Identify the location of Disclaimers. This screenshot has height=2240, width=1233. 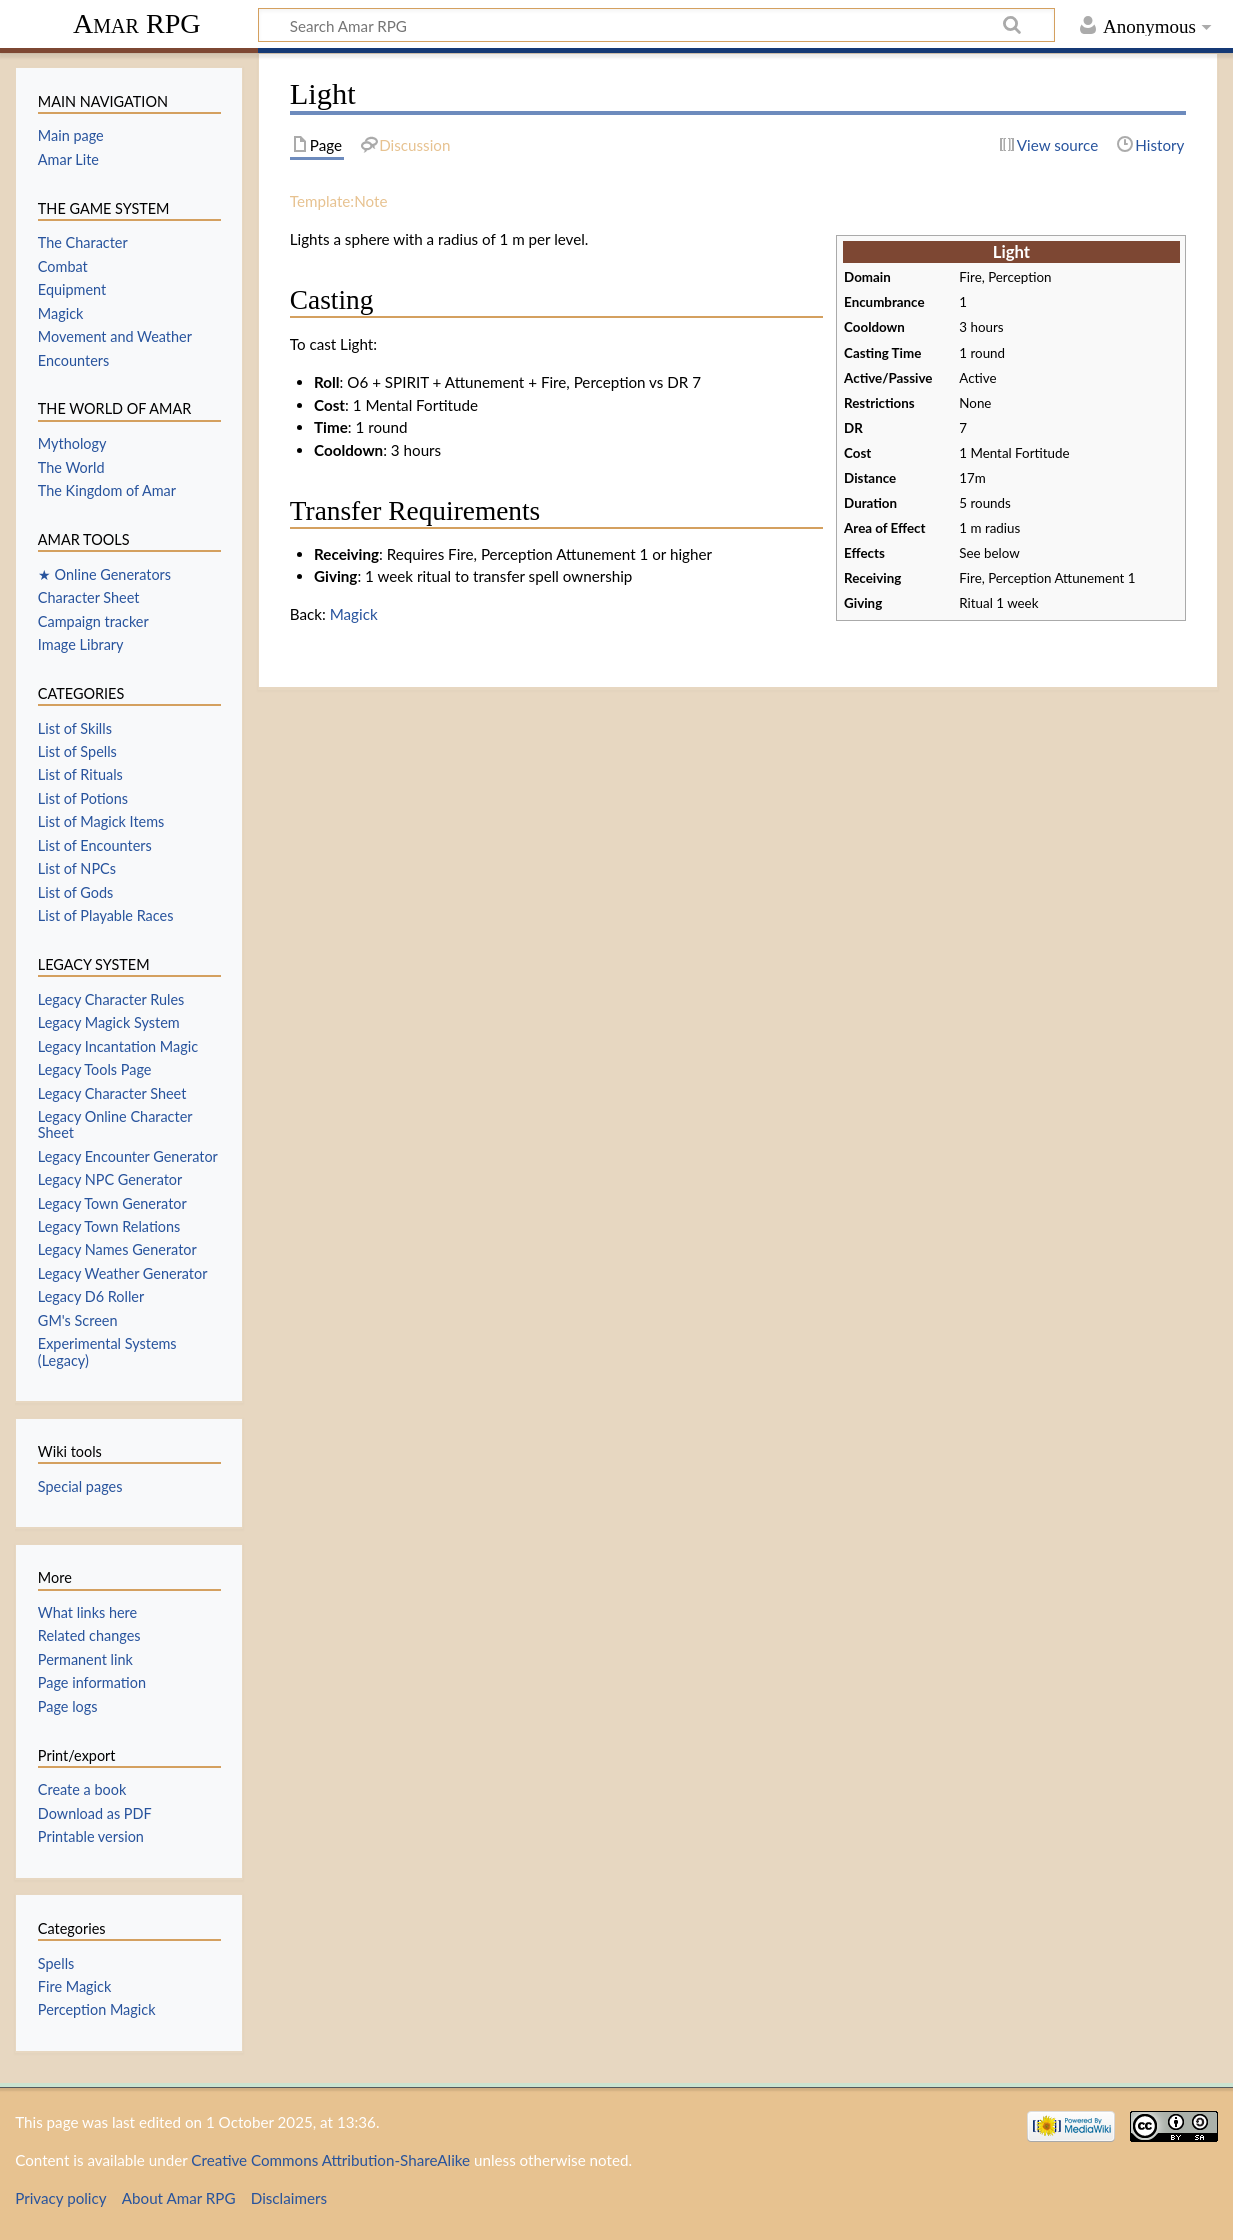
(289, 2198).